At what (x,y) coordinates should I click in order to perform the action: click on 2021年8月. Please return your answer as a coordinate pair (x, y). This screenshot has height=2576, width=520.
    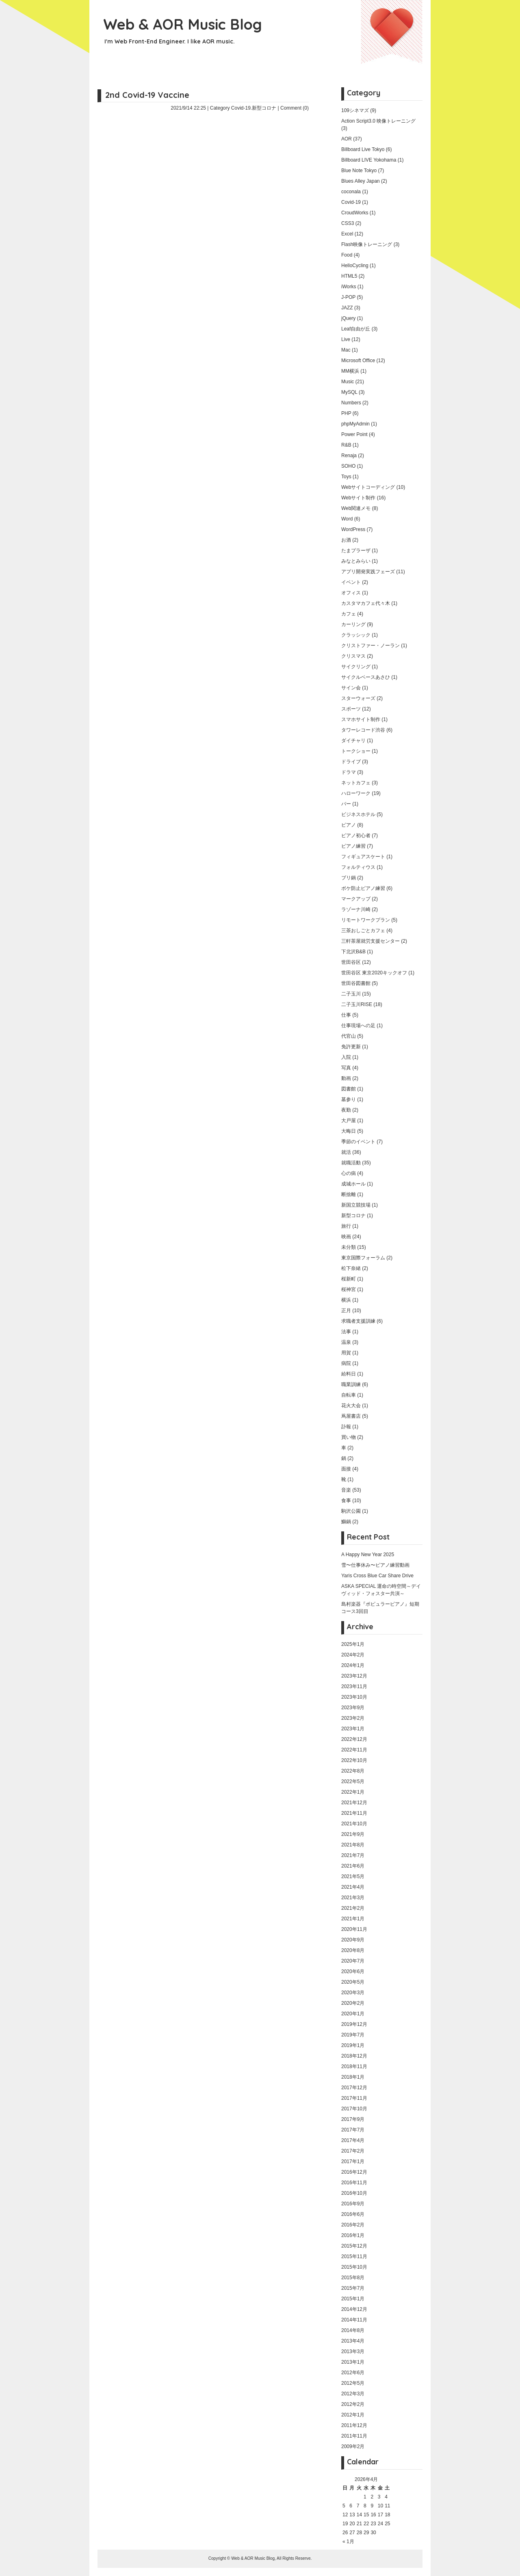
    Looking at the image, I should click on (352, 1845).